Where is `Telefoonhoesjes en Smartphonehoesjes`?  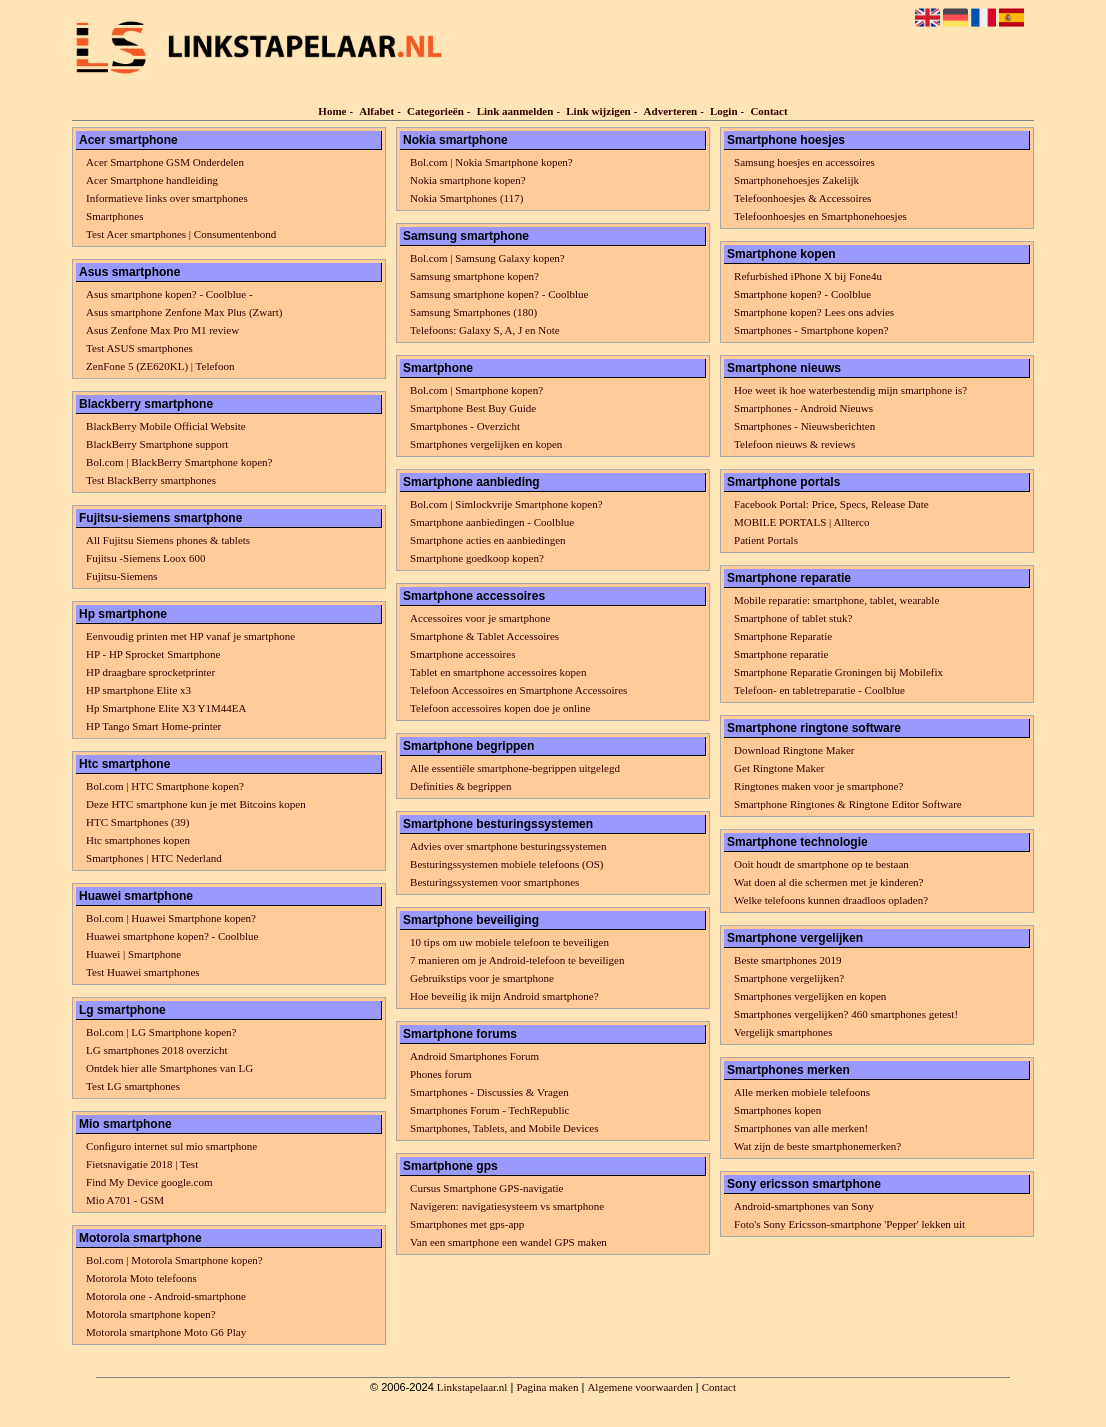
Telefoonhoesjes en Smartphonehoesjes is located at coordinates (820, 216).